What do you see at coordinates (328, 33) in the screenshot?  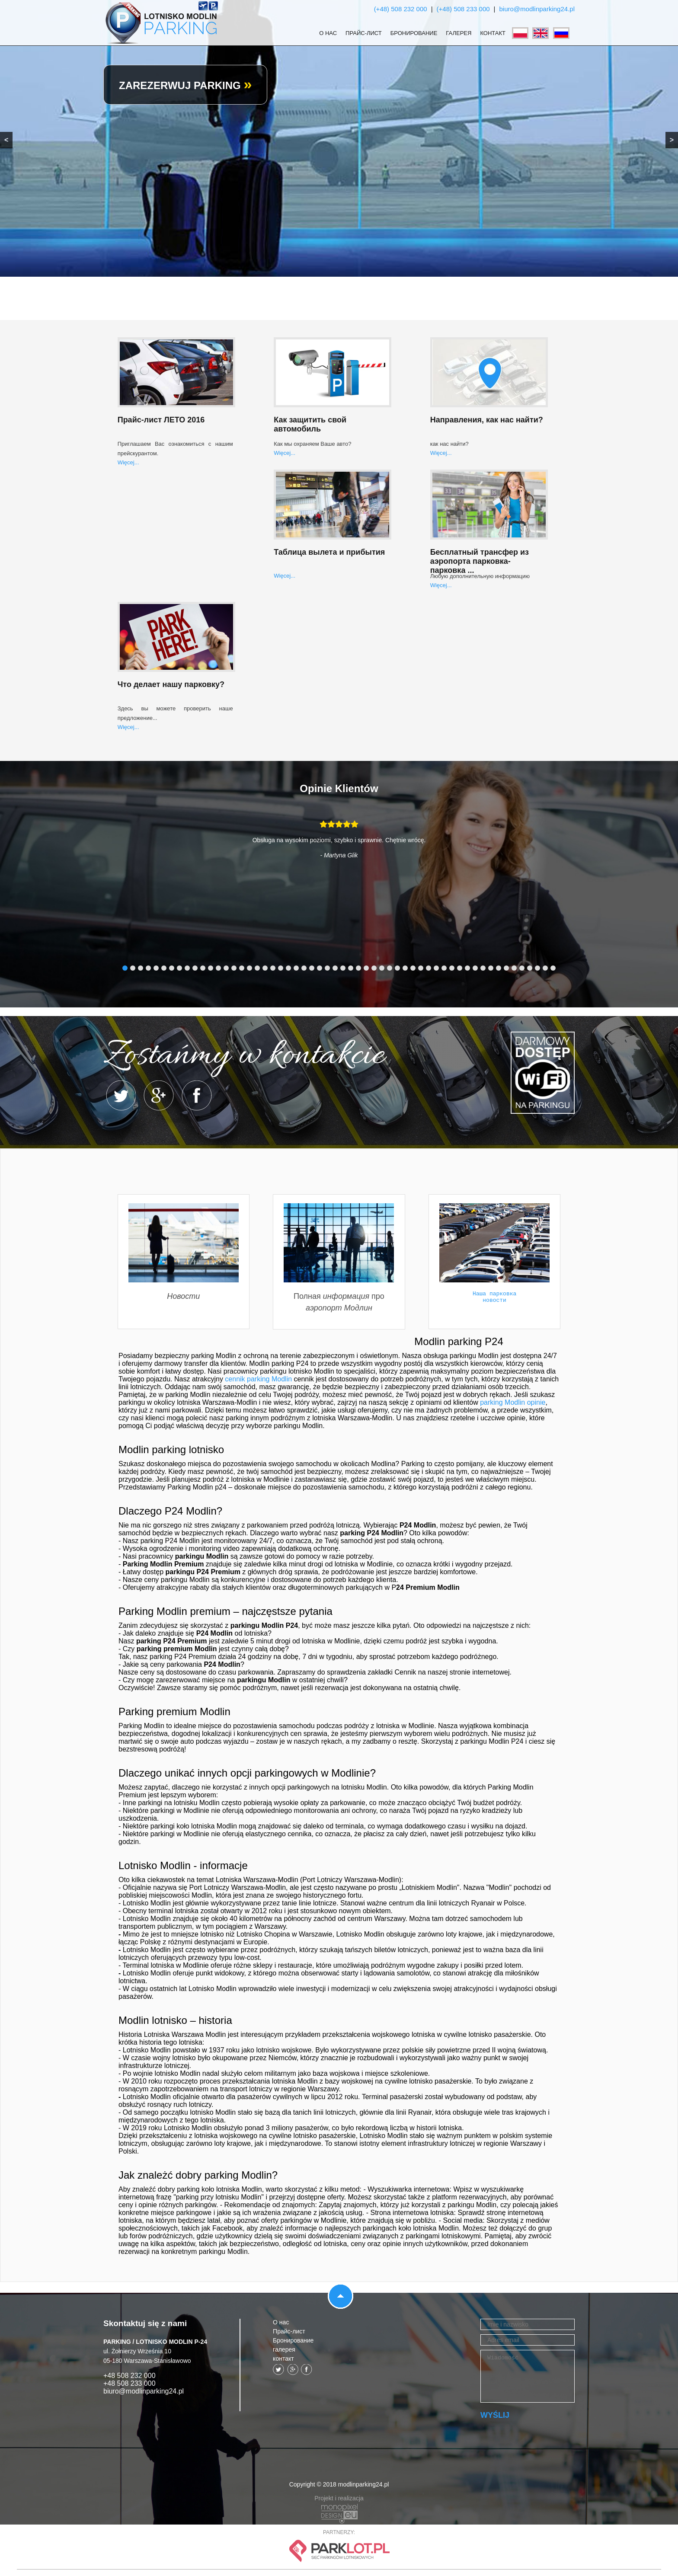 I see `О нас` at bounding box center [328, 33].